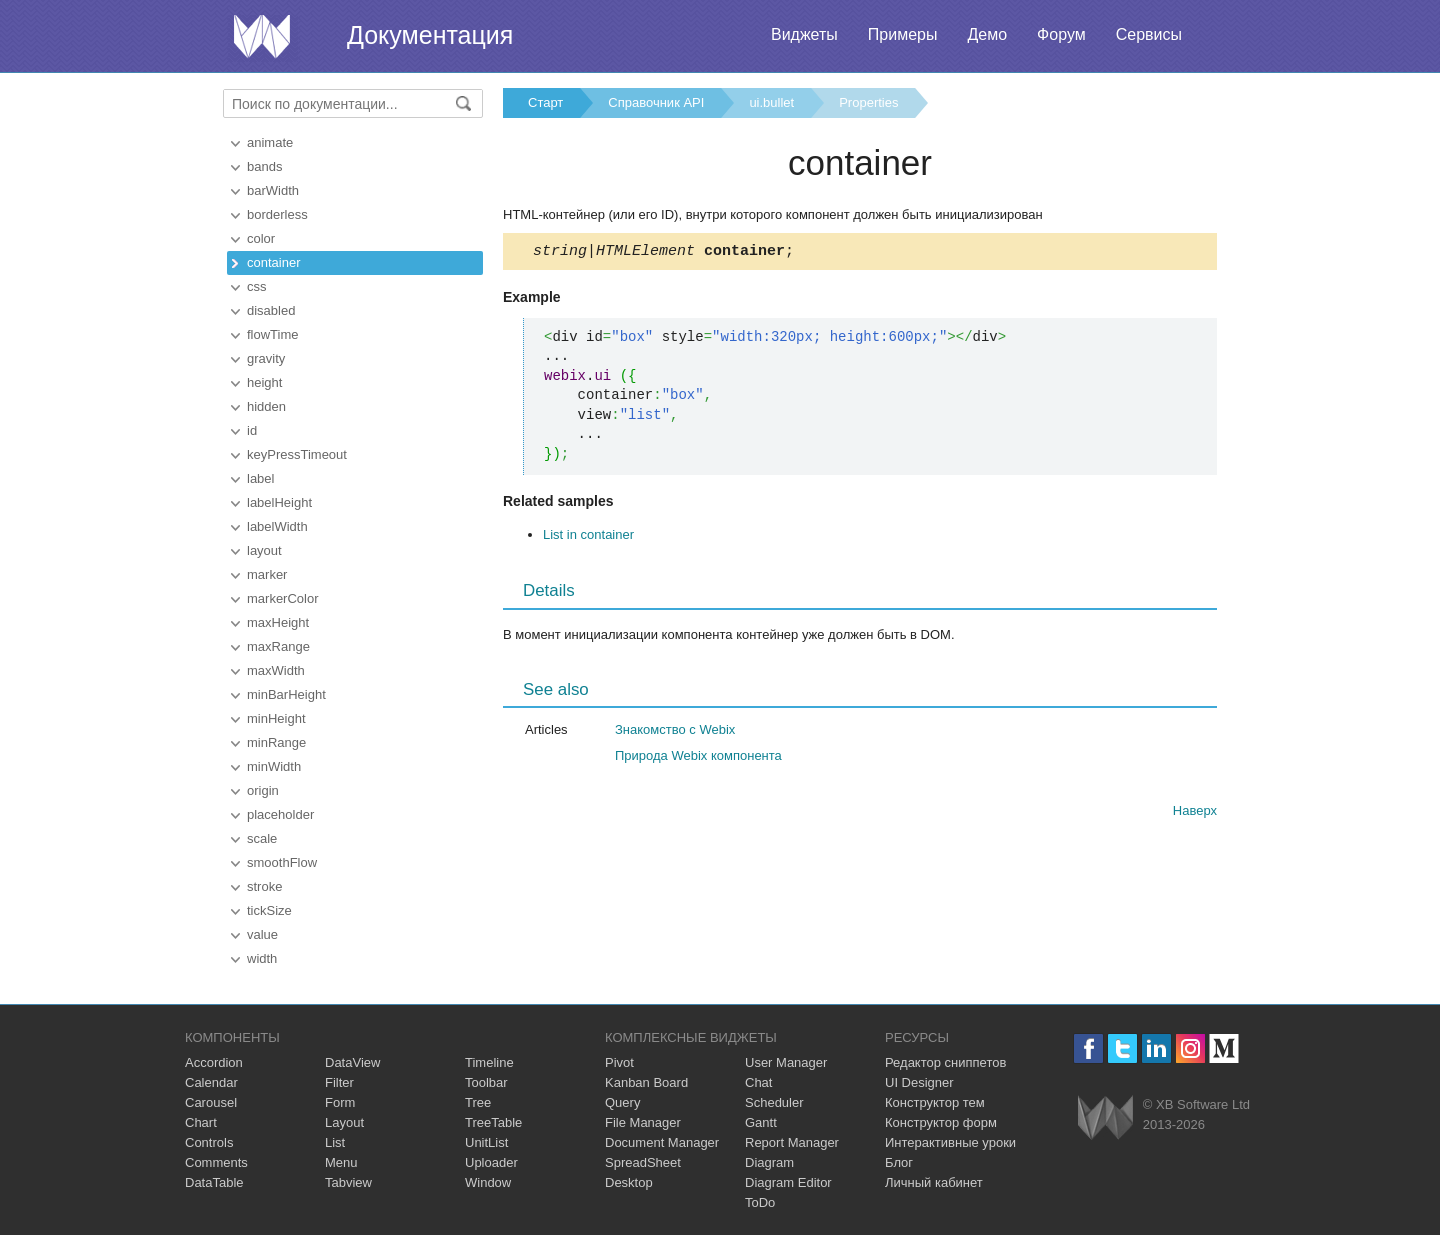  Describe the element at coordinates (430, 35) in the screenshot. I see `Документация` at that location.